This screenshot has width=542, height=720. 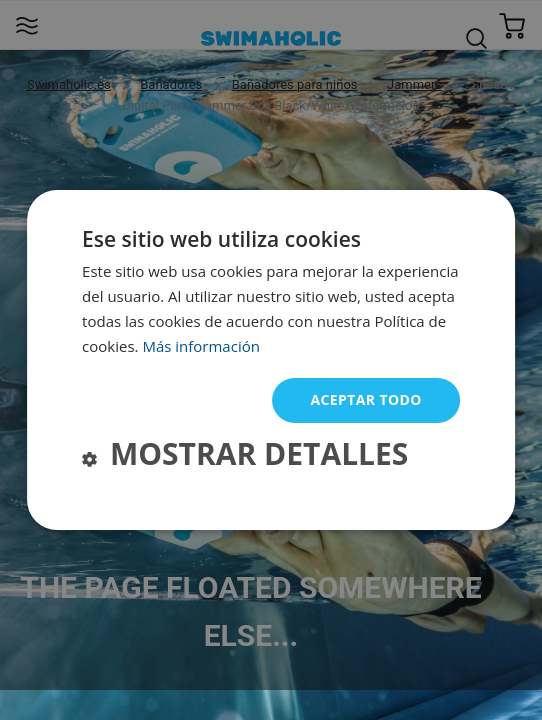 I want to click on Más información [Más información, opens a new window], so click(x=200, y=346).